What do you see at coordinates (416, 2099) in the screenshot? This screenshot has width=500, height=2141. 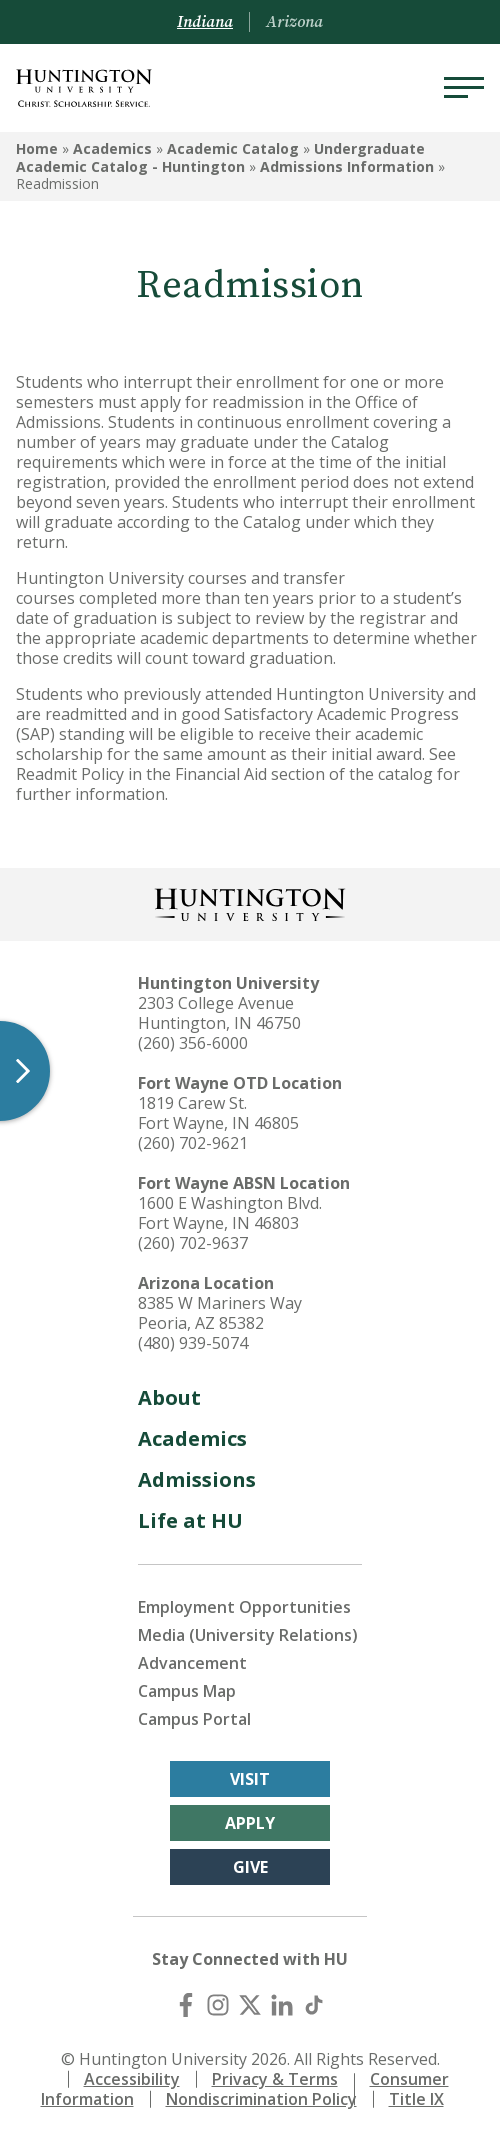 I see `Title IX` at bounding box center [416, 2099].